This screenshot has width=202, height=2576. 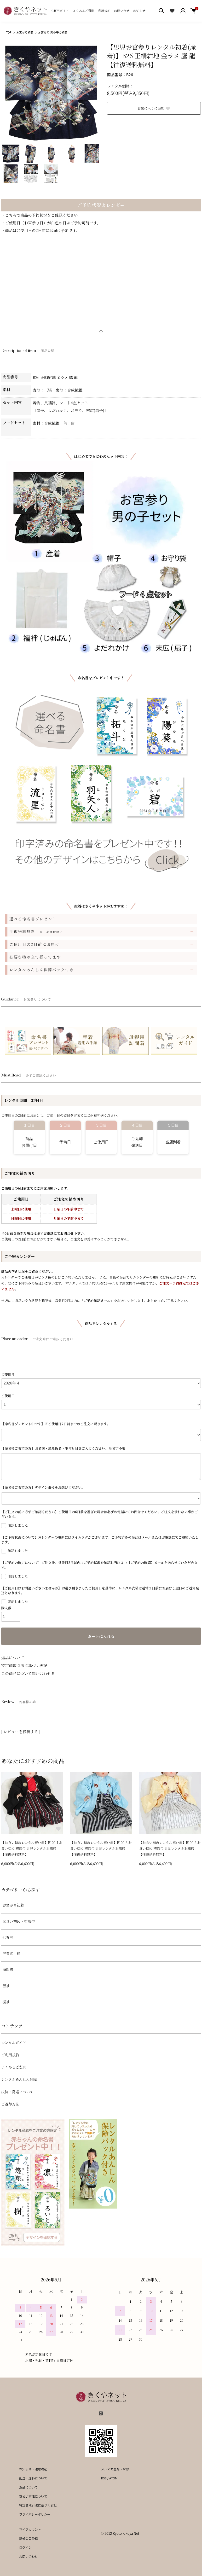 I want to click on RSS, so click(x=104, y=2478).